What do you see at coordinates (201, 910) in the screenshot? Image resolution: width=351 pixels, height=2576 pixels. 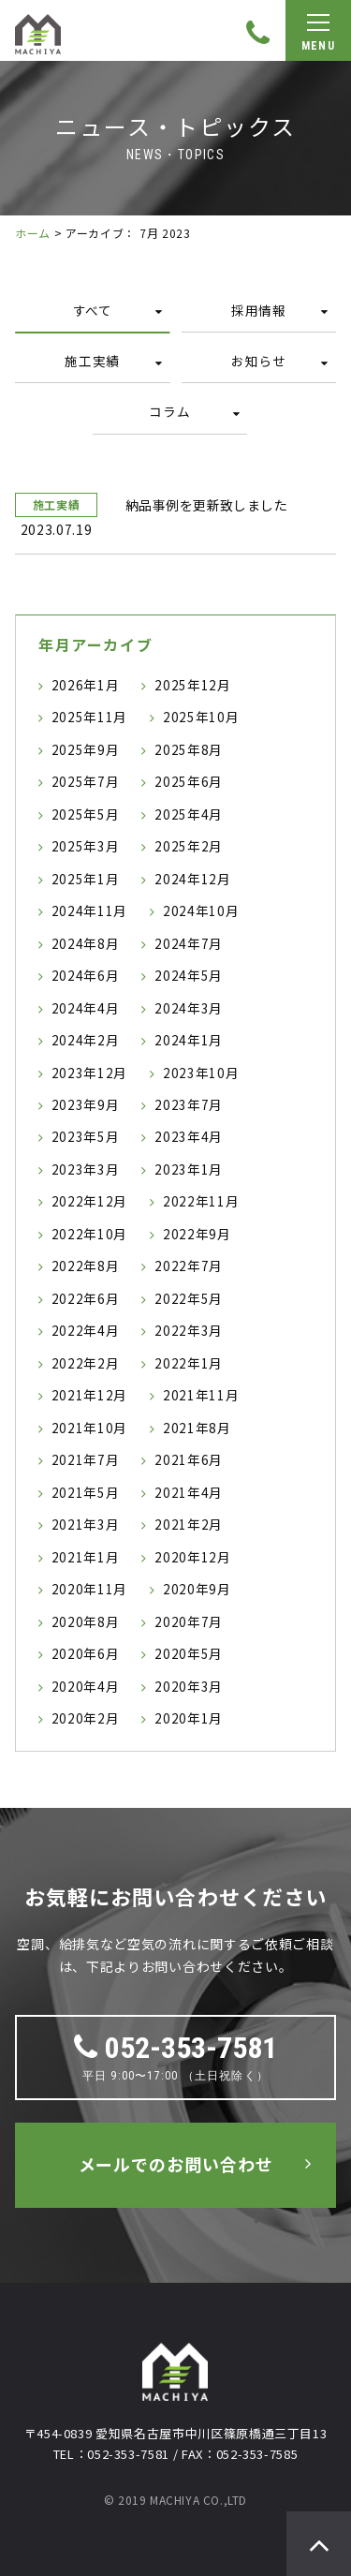 I see `2024年10月` at bounding box center [201, 910].